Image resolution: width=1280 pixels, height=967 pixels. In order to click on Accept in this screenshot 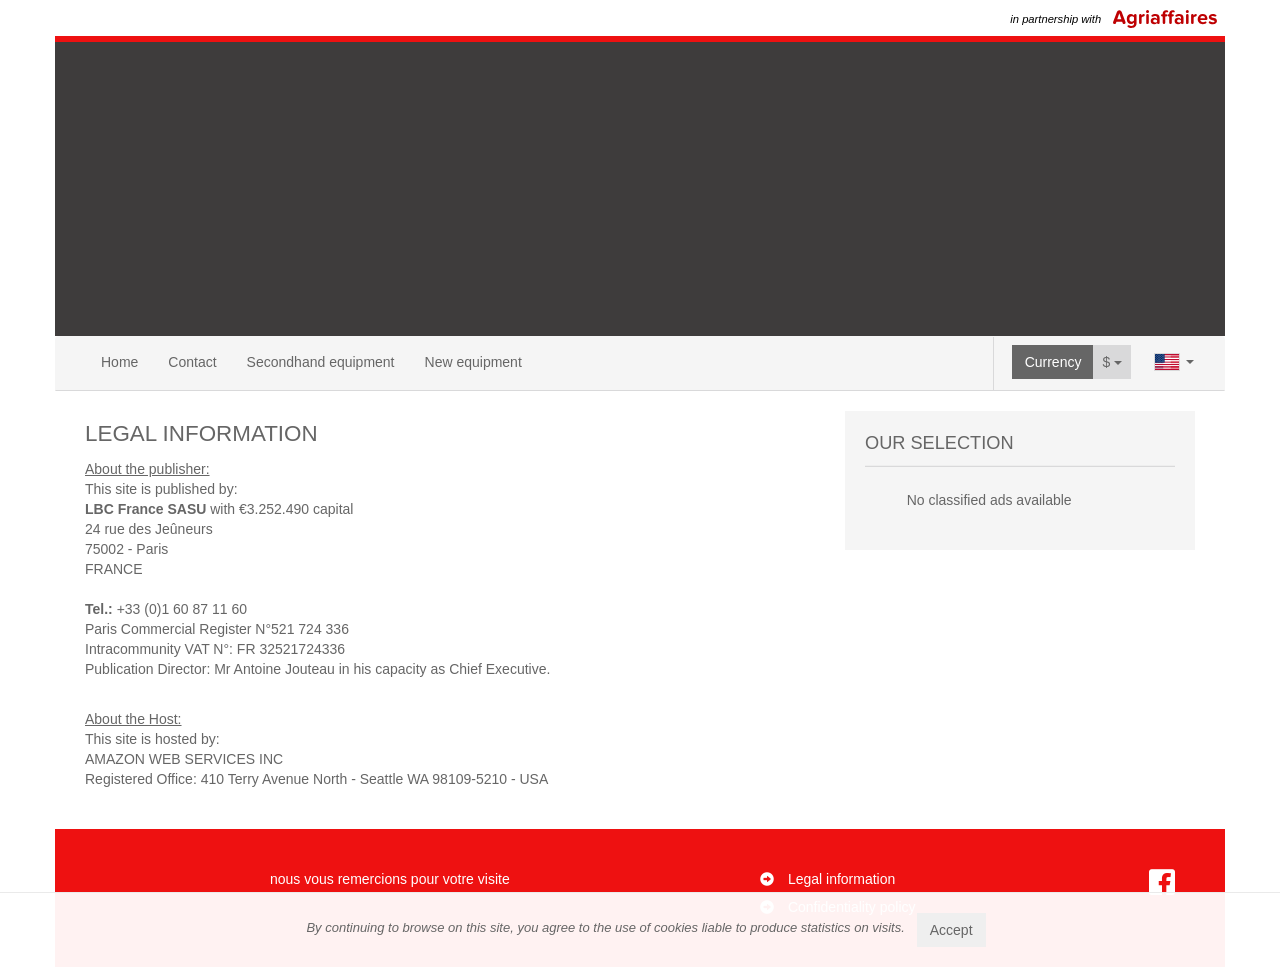, I will do `click(951, 930)`.